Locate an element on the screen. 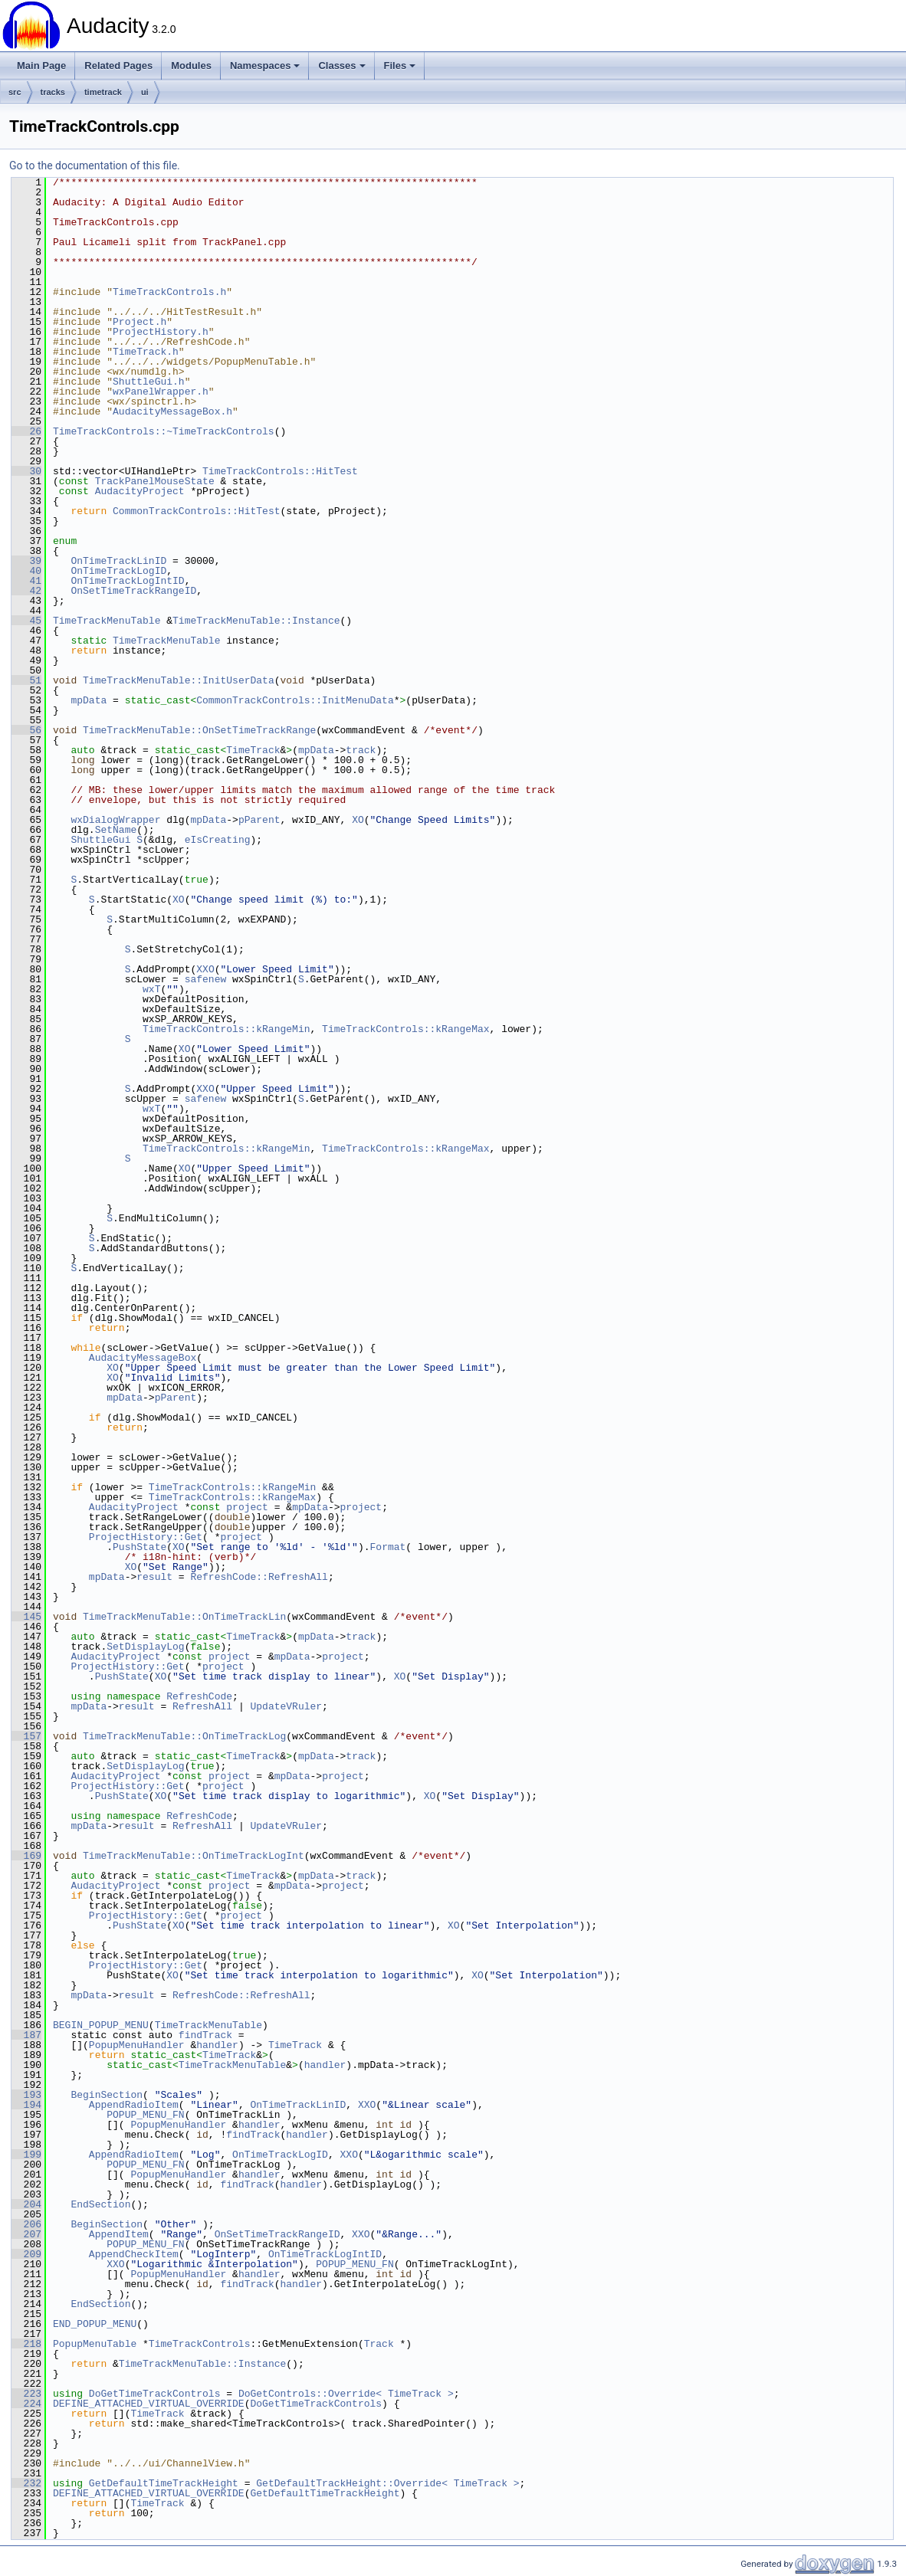  CommonTrackControls::InitMenuData is located at coordinates (294, 700).